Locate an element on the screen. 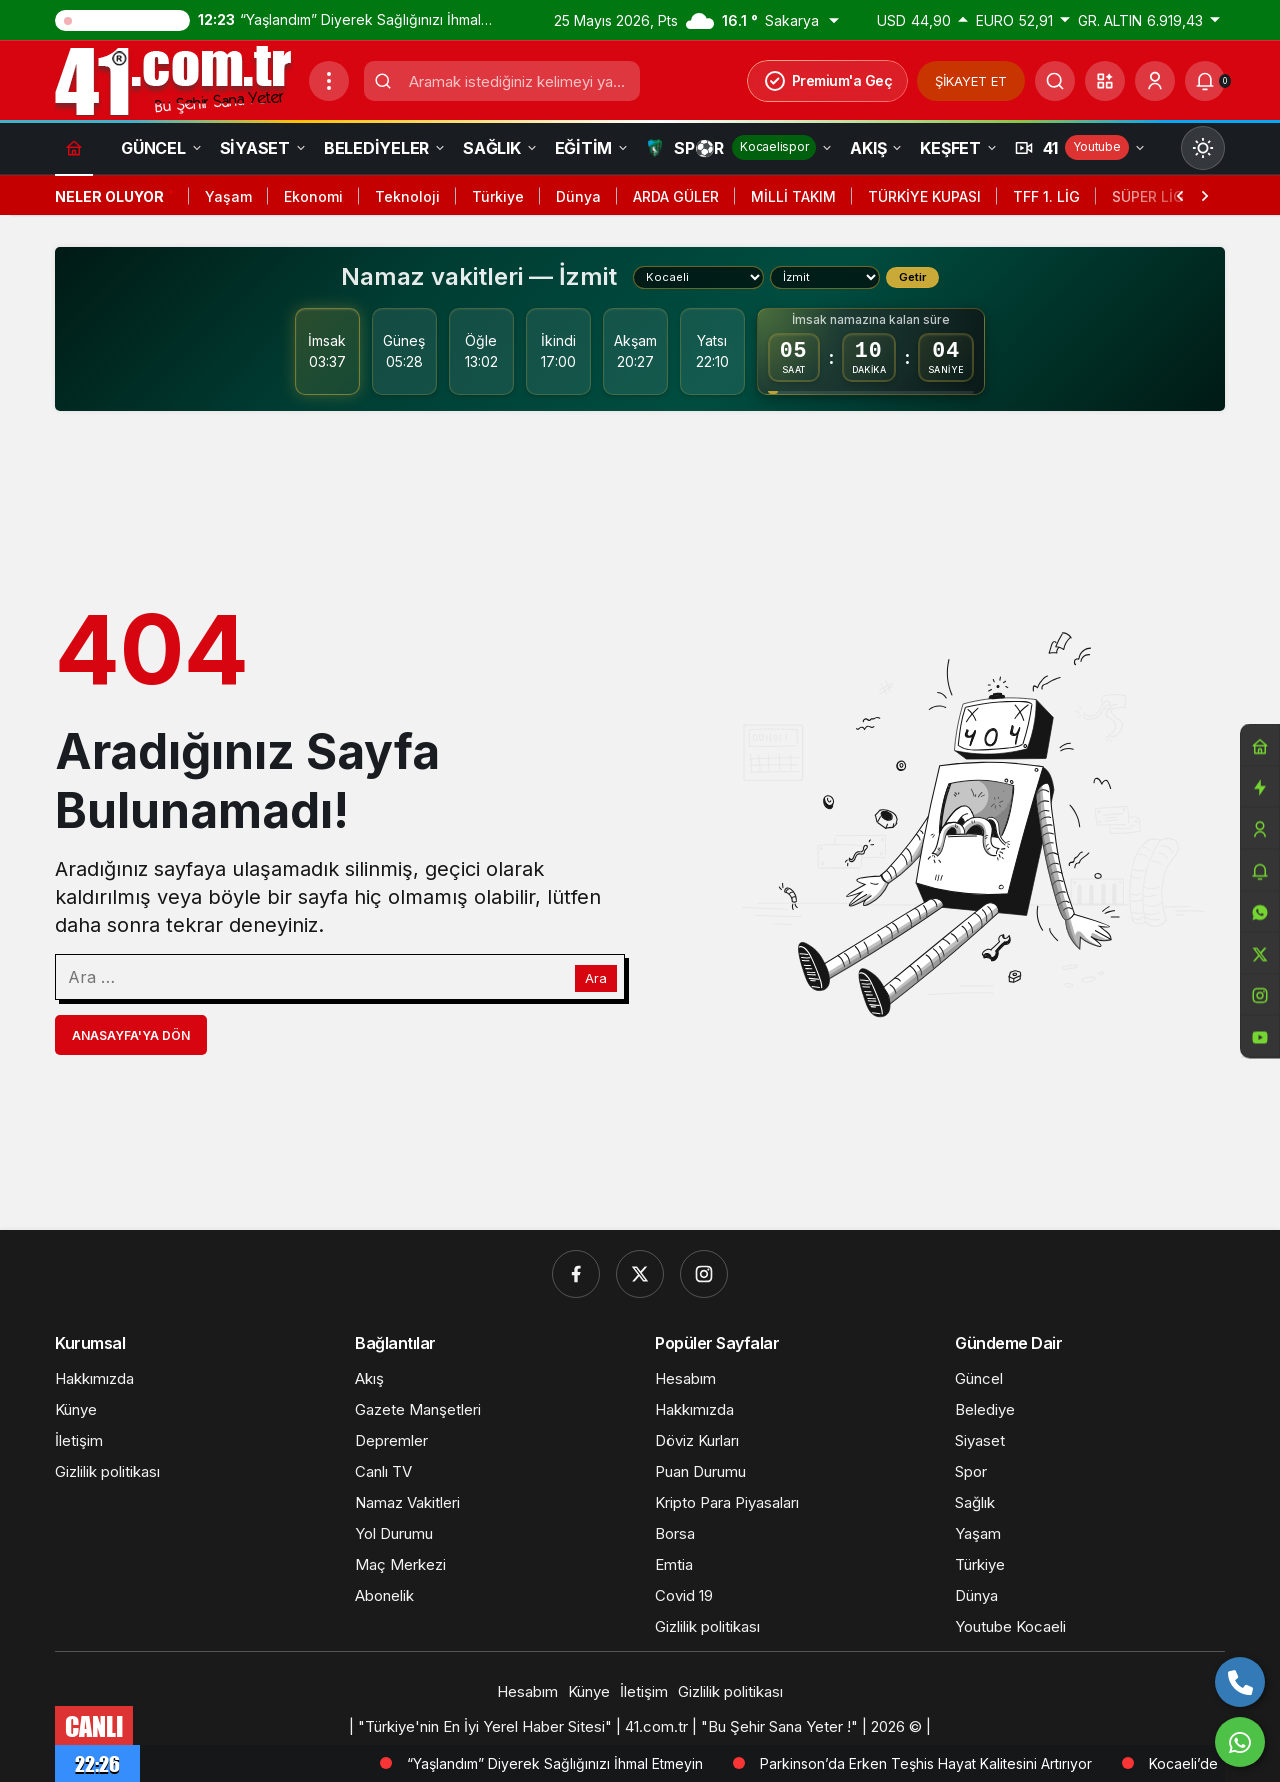  Neler Oluyor is located at coordinates (109, 196).